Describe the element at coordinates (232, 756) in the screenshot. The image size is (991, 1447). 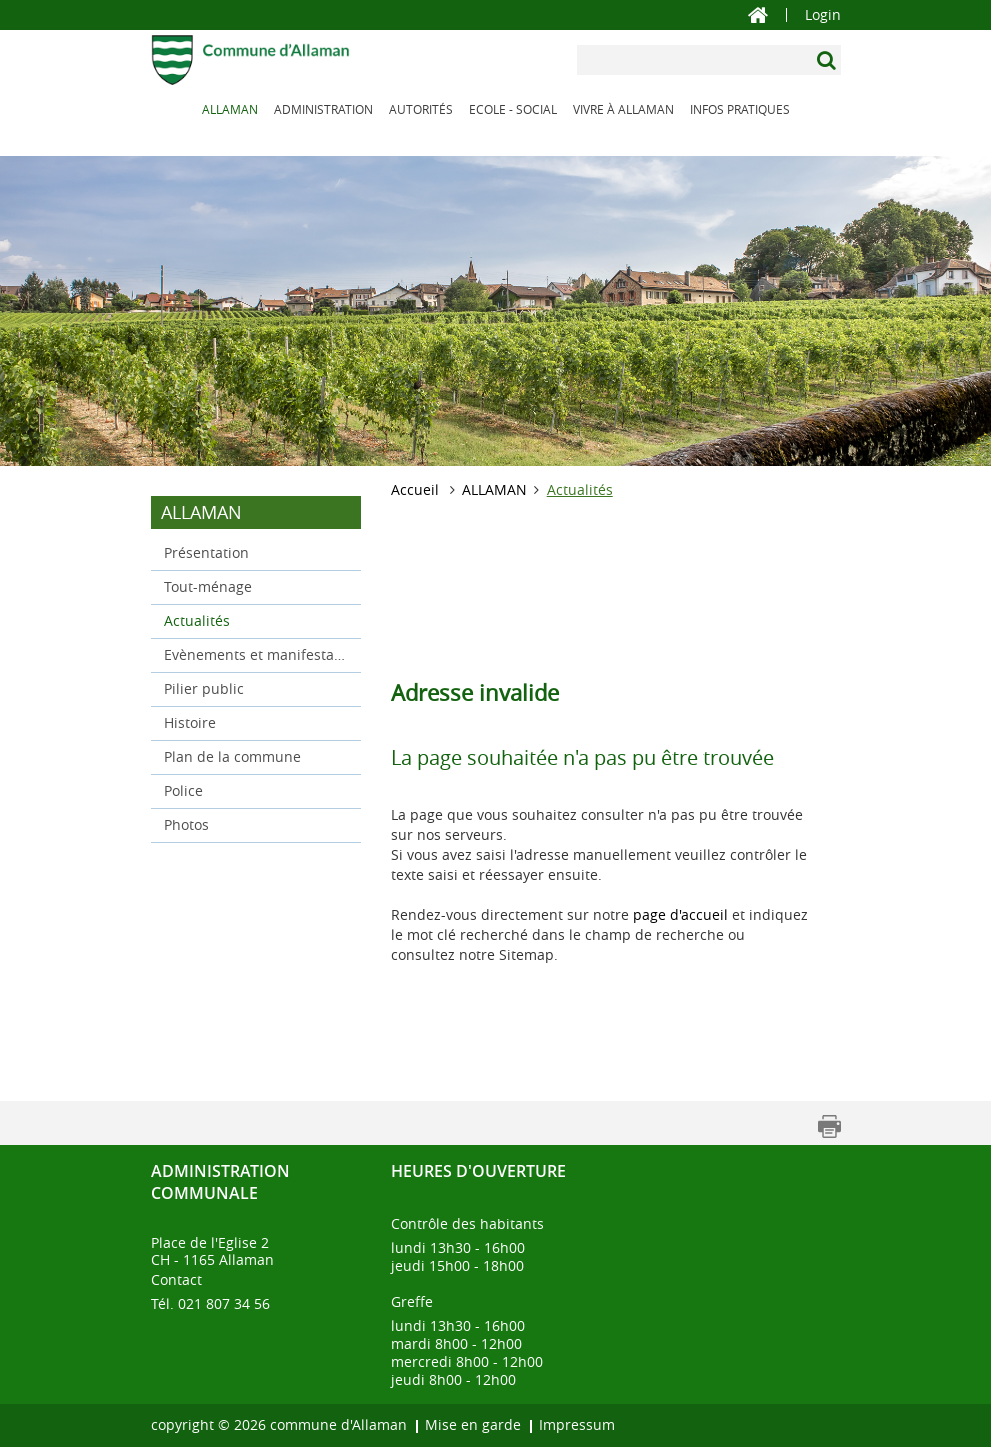
I see `Plan de la commune` at that location.